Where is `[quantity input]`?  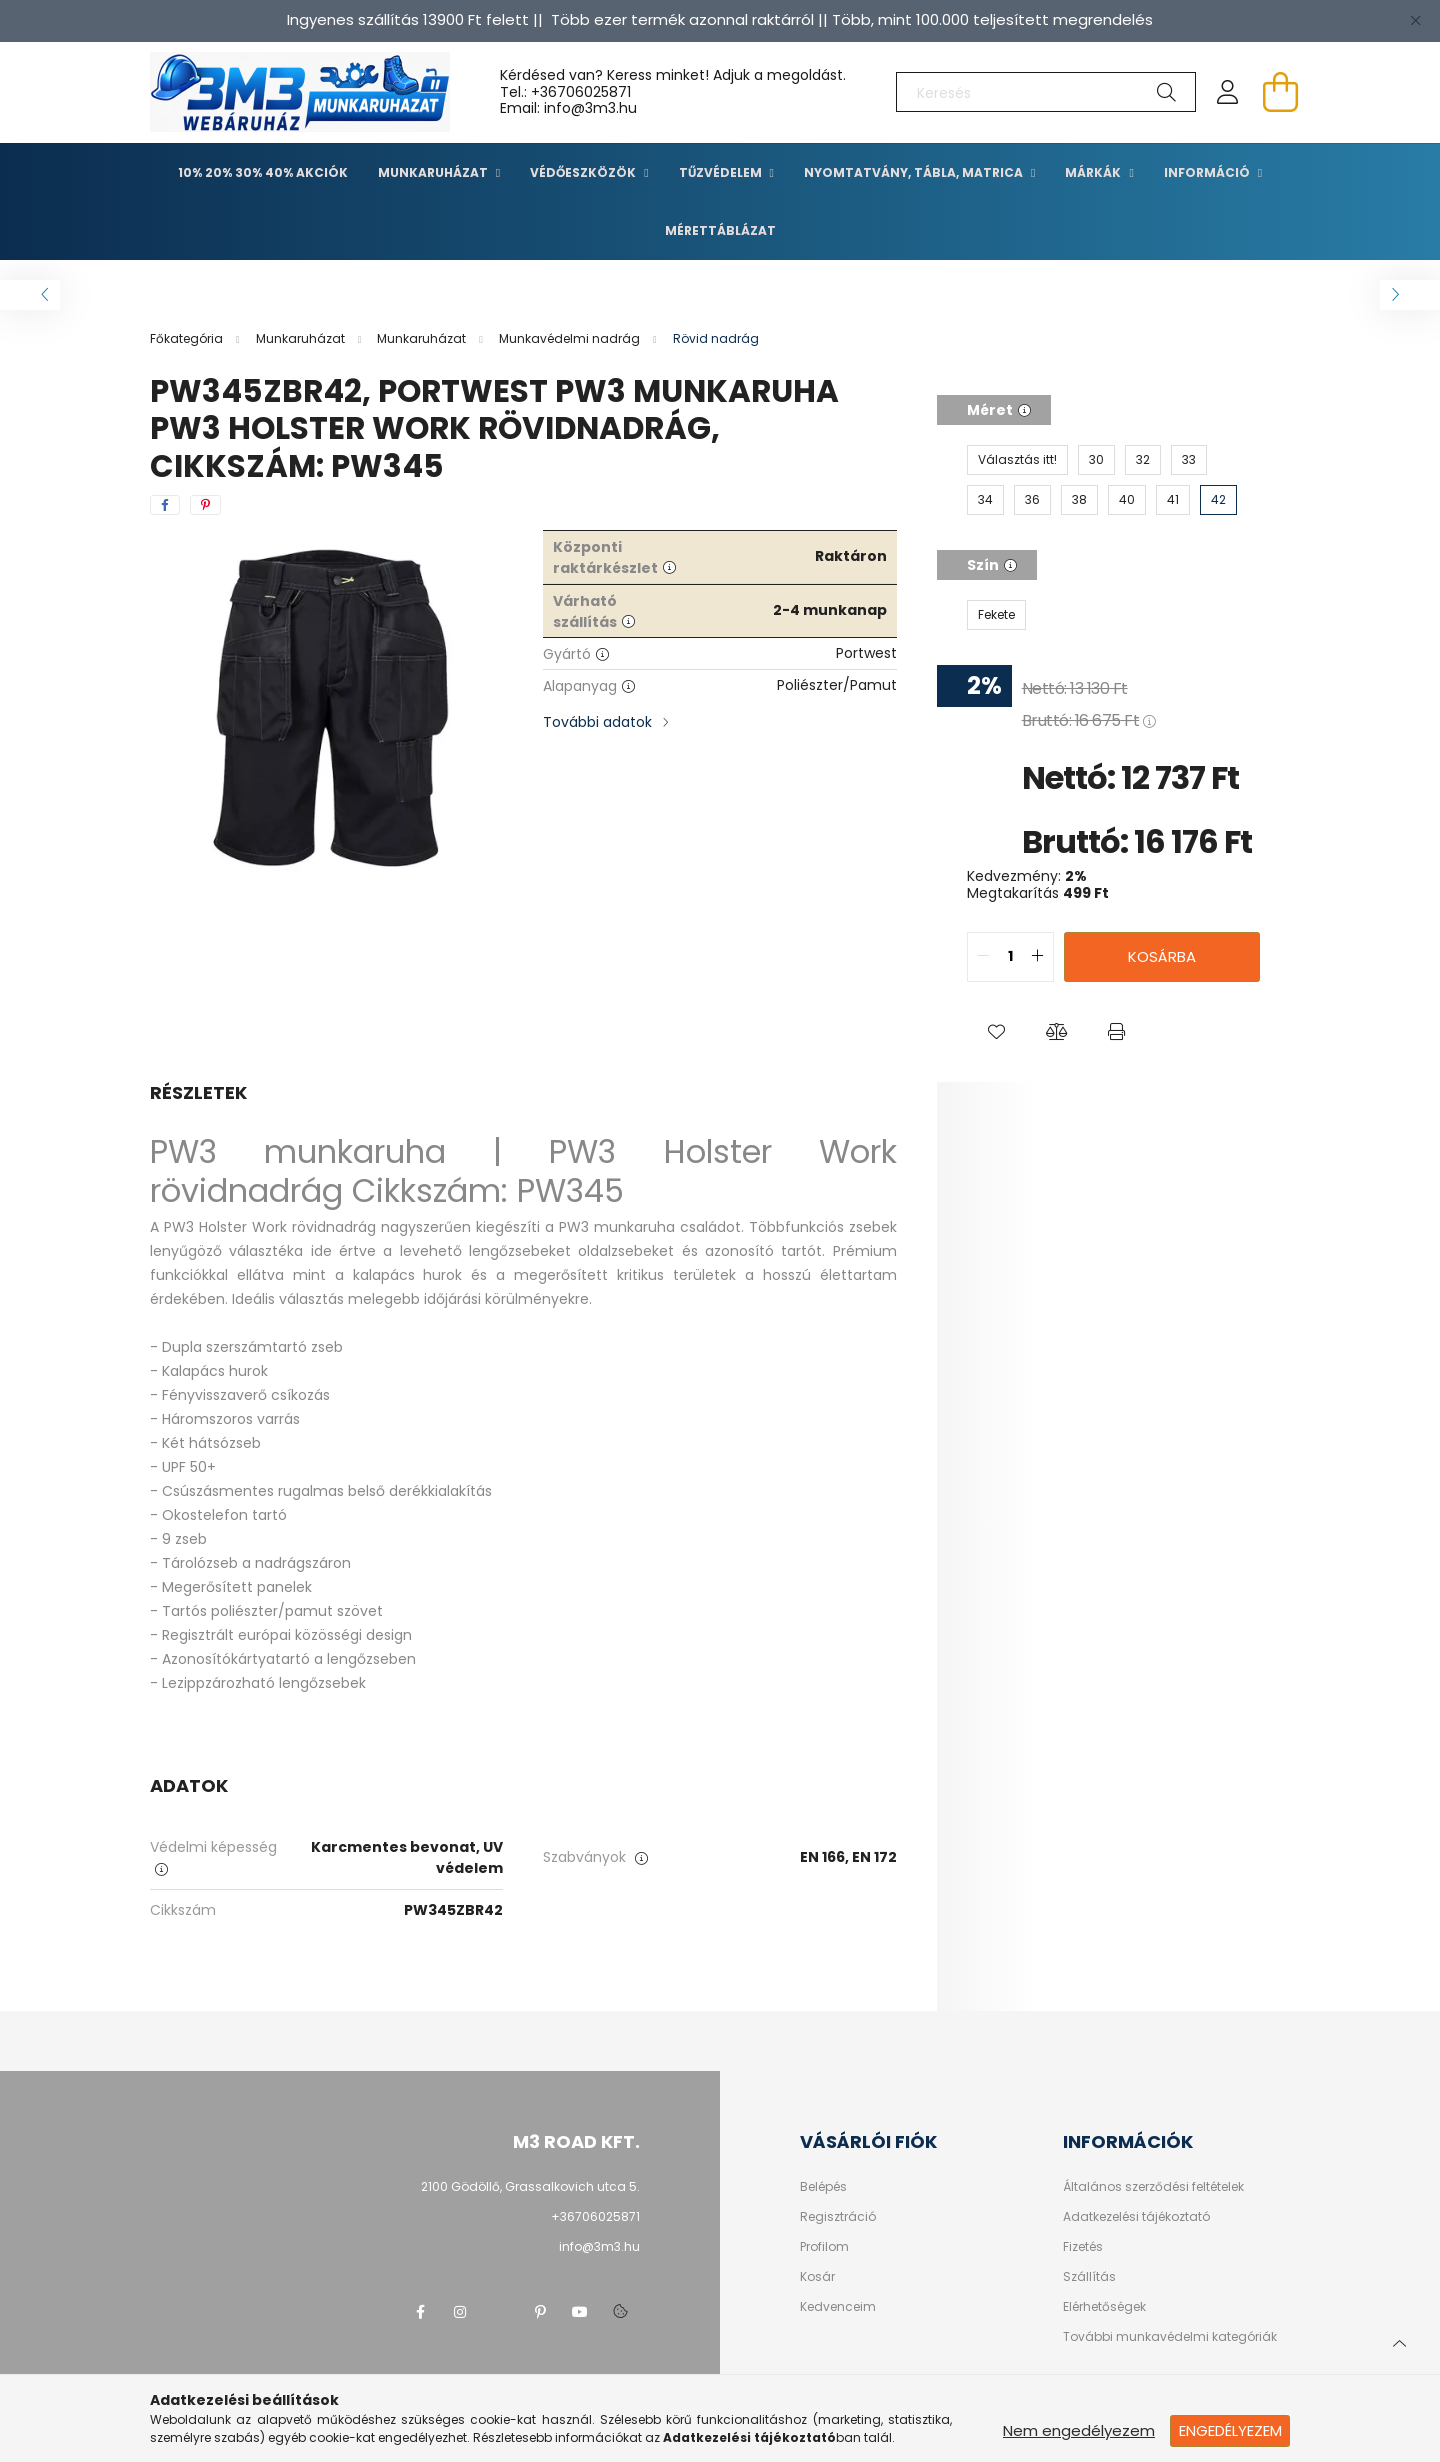 [quantity input] is located at coordinates (1010, 957).